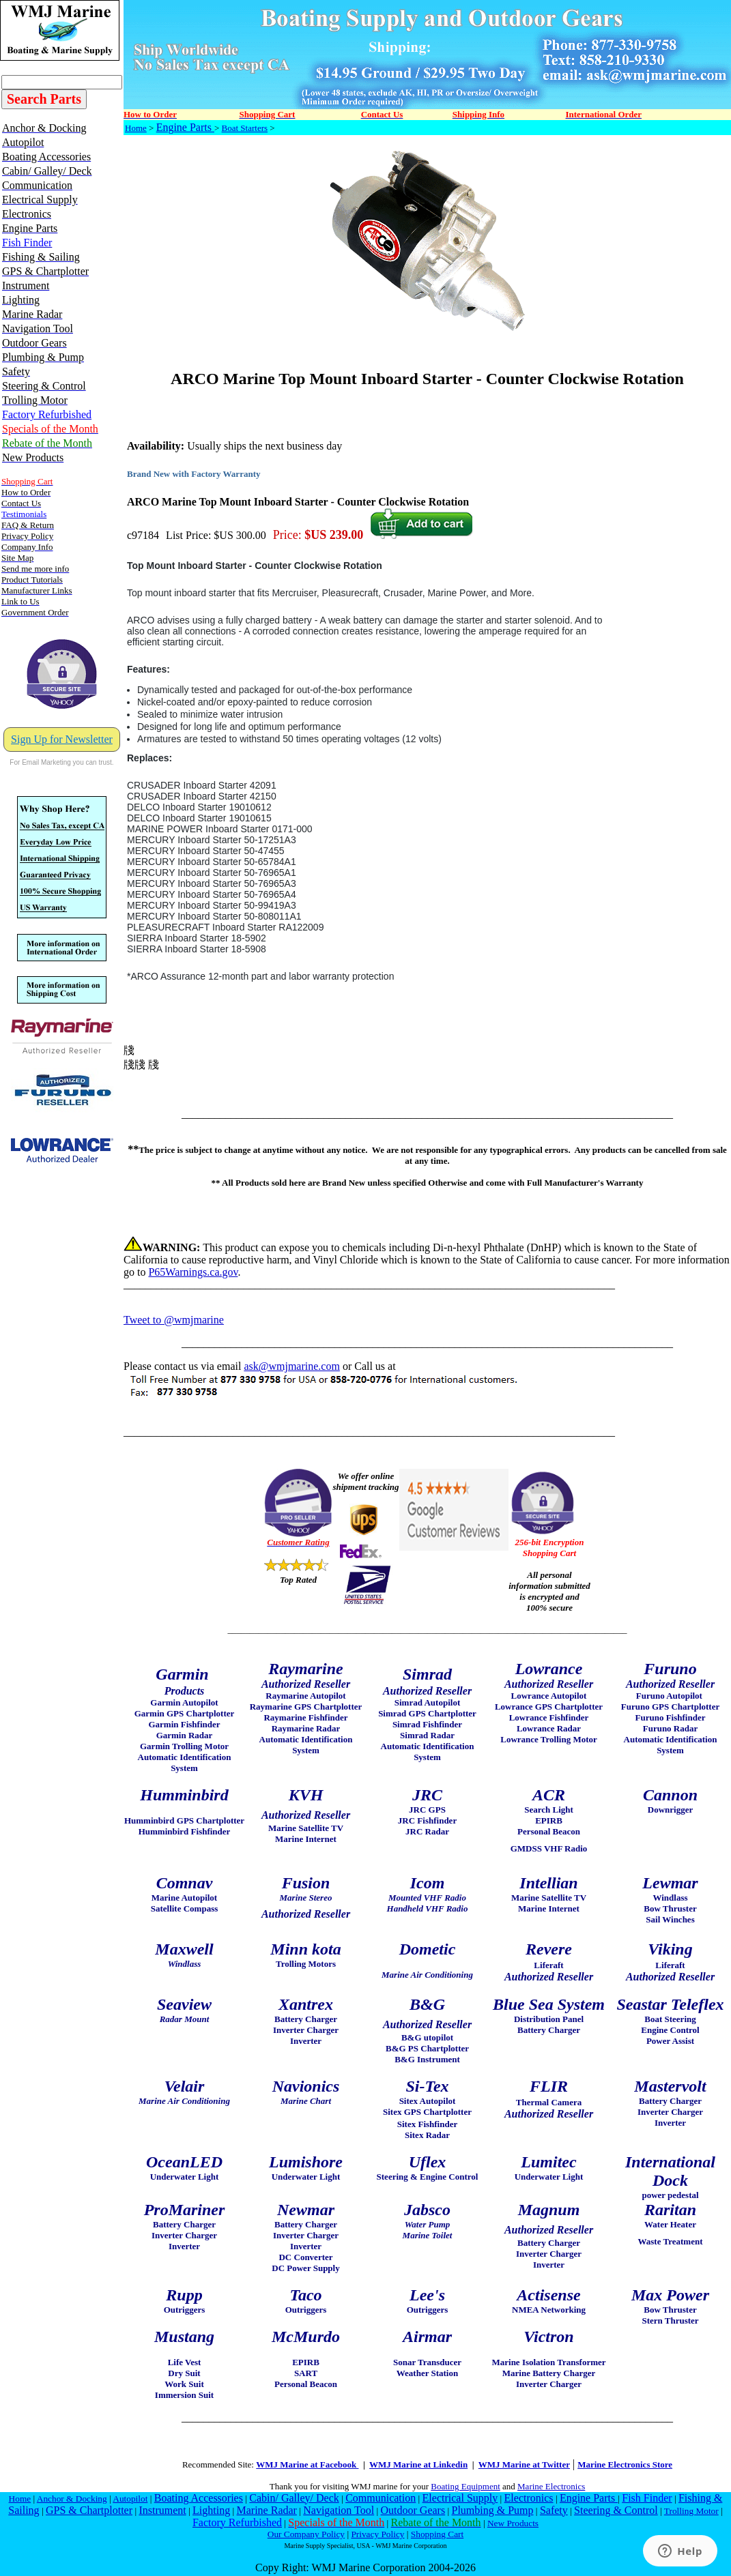 The image size is (731, 2576). Describe the element at coordinates (691, 2511) in the screenshot. I see `Trolling Motor` at that location.